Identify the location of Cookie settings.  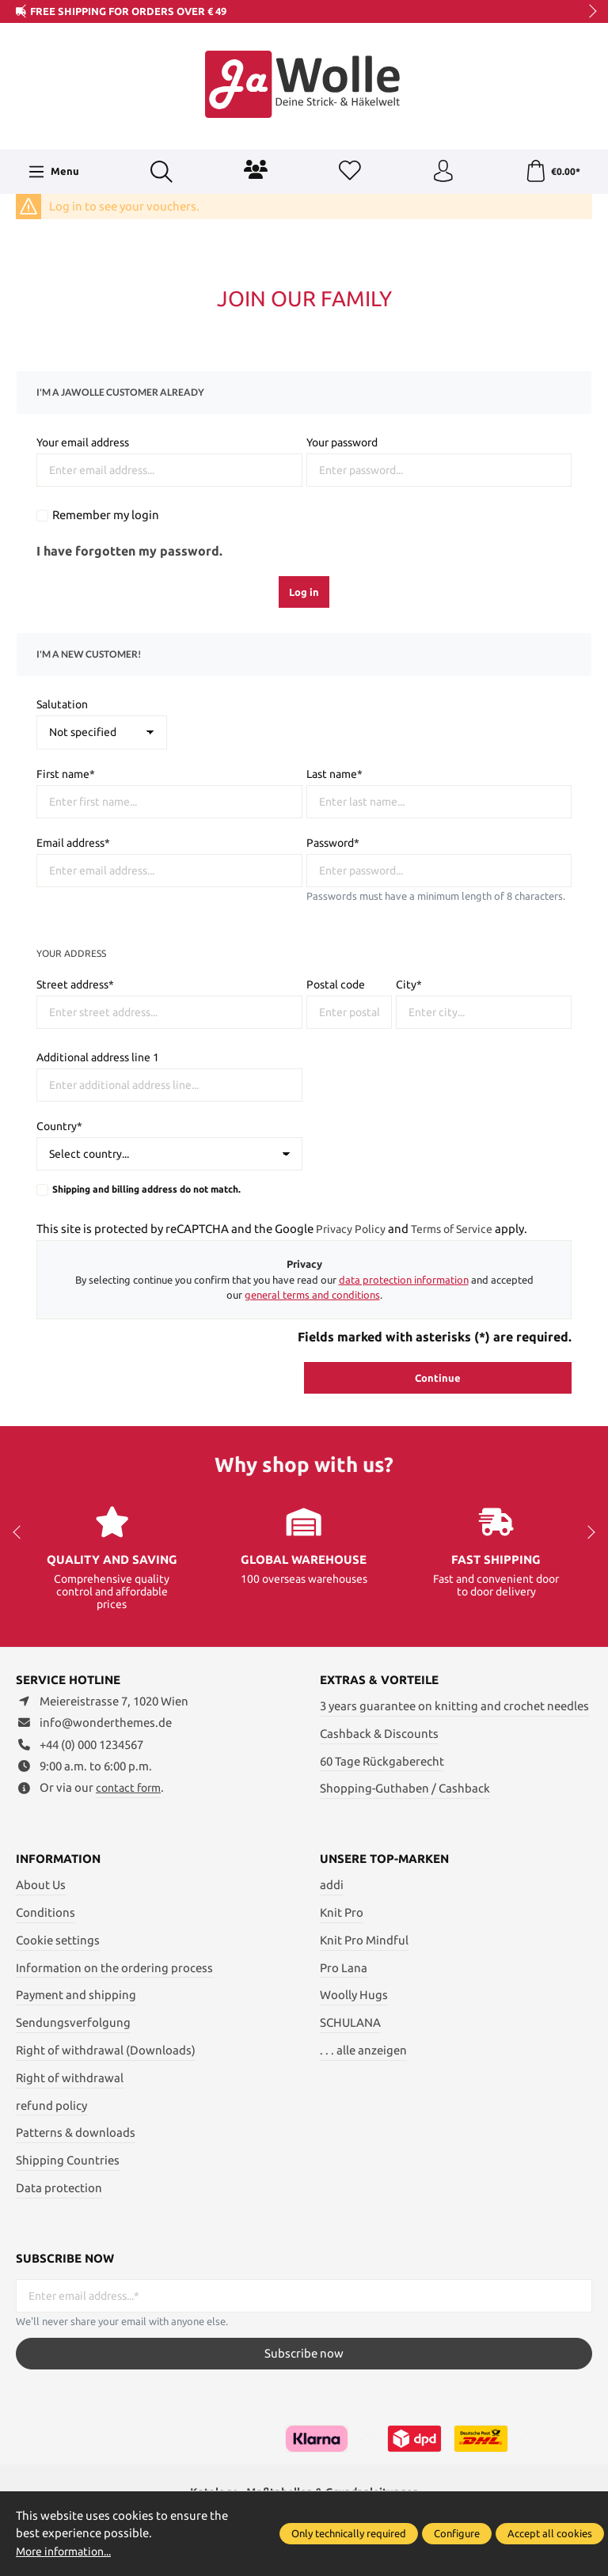
(58, 1940).